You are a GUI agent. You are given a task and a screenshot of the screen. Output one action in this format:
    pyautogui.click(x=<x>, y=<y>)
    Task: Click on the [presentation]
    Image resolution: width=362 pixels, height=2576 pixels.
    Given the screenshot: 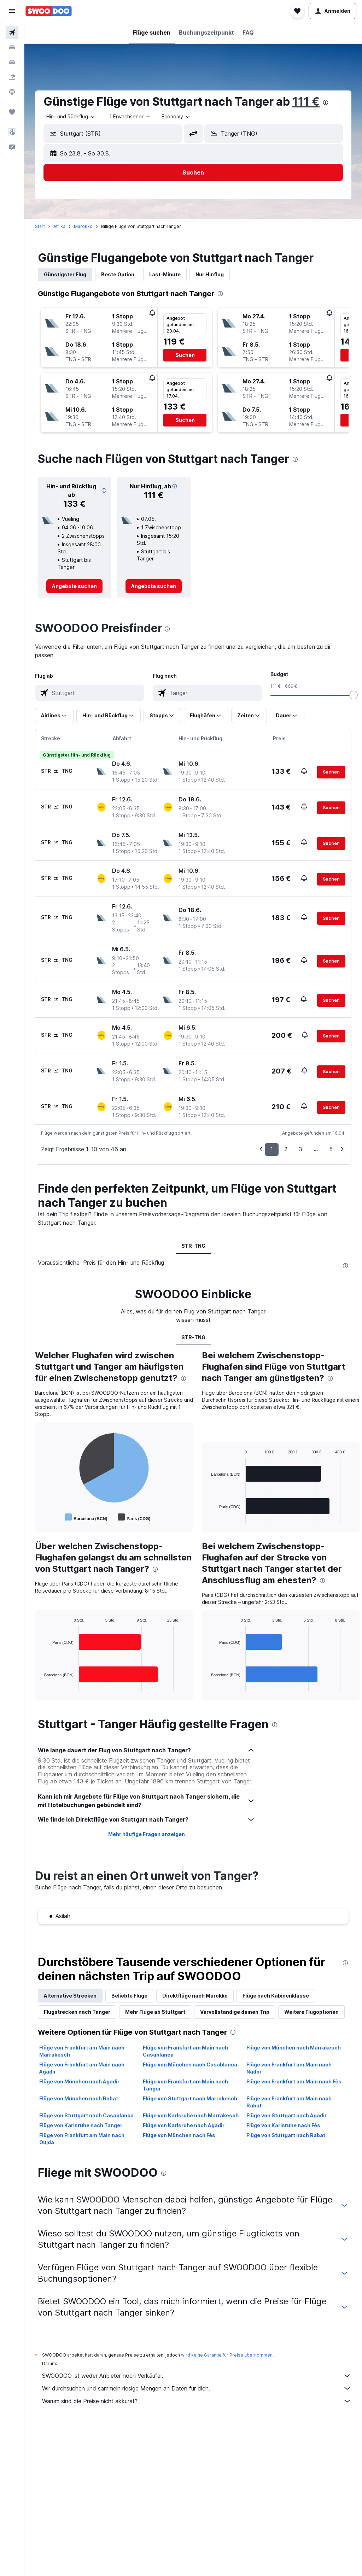 What is the action you would take?
    pyautogui.click(x=325, y=102)
    